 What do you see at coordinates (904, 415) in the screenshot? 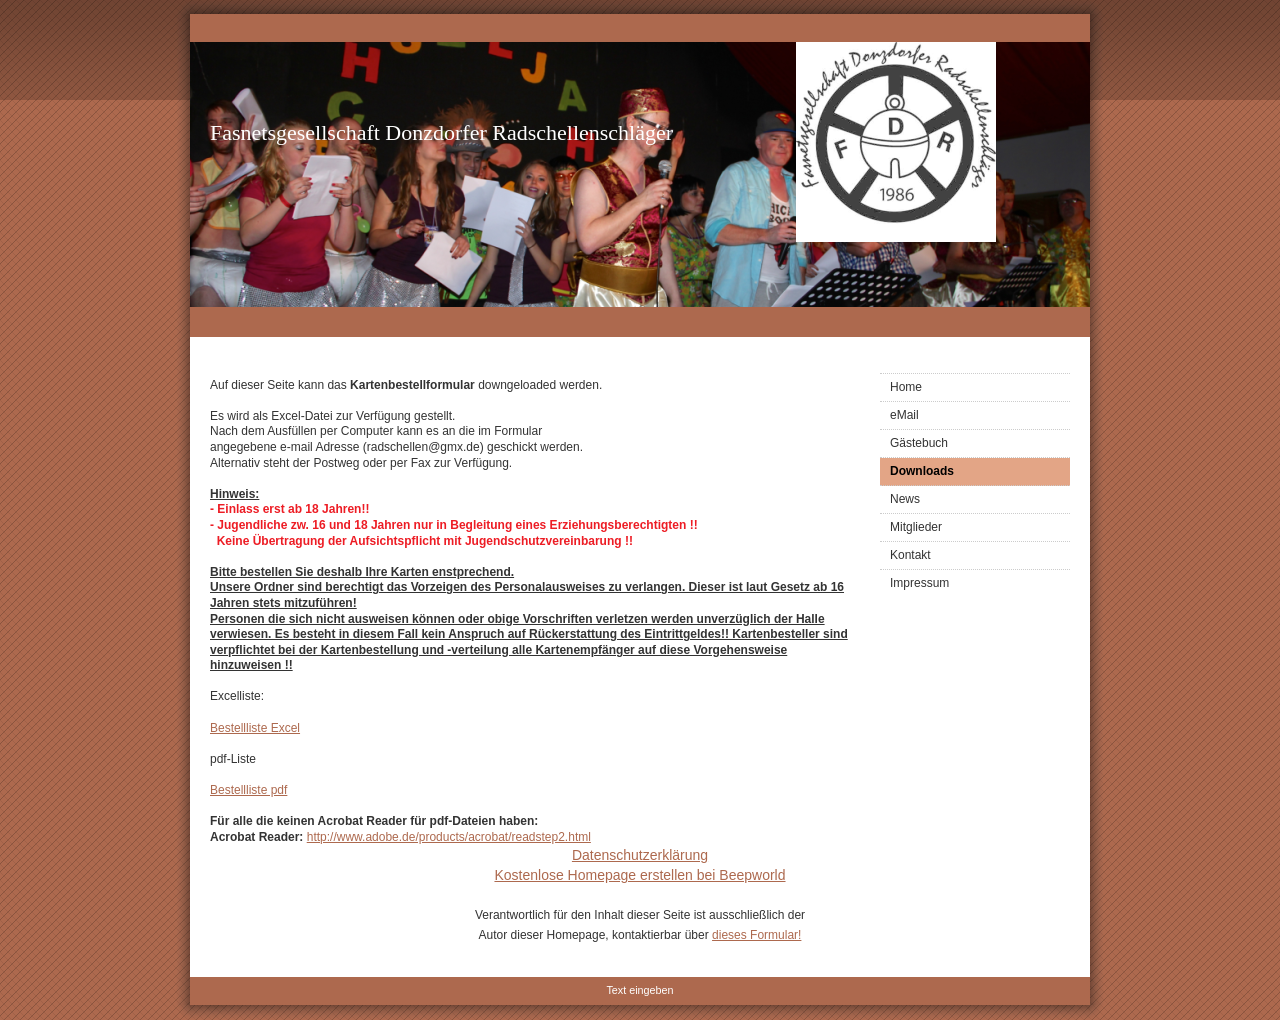
I see `eMail` at bounding box center [904, 415].